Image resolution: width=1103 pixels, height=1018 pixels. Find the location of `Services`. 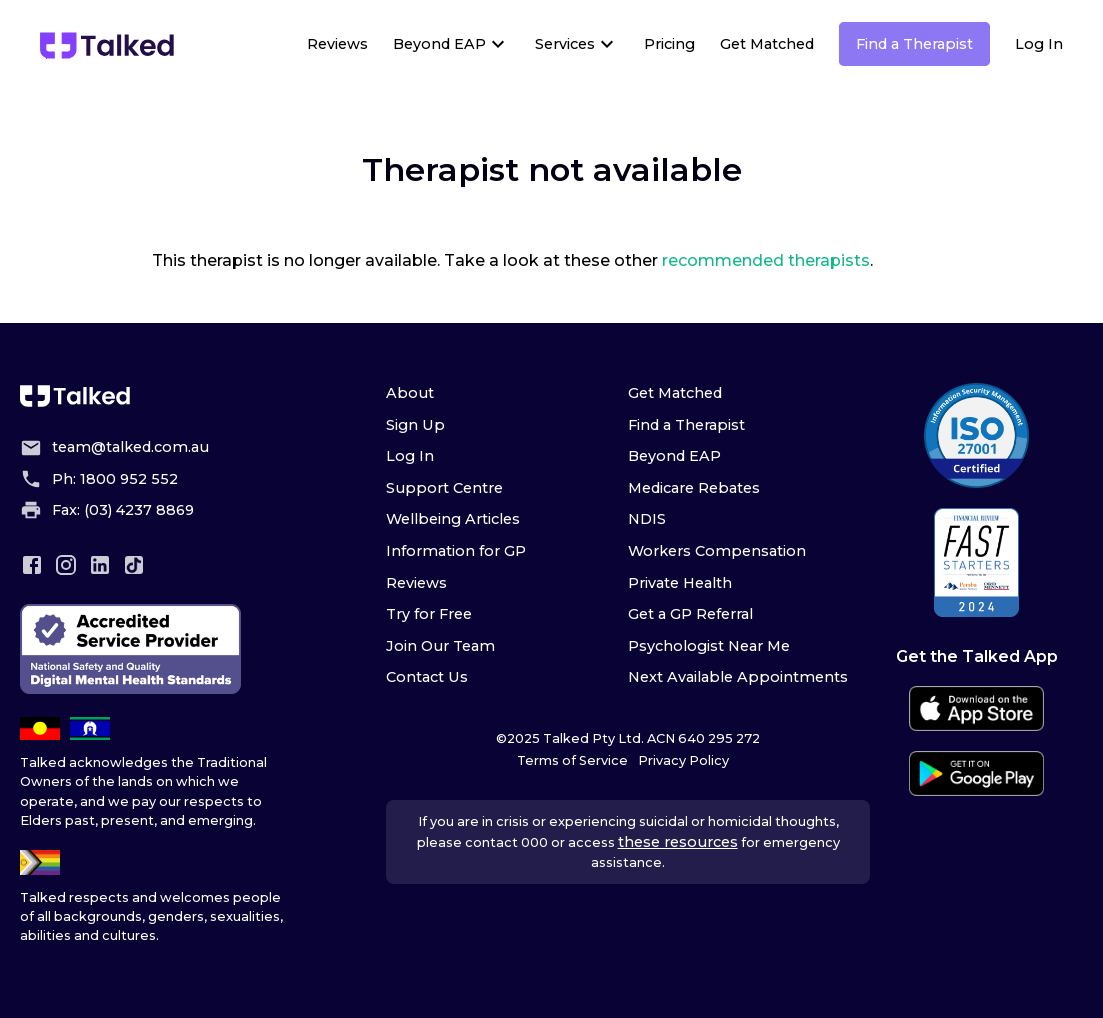

Services is located at coordinates (565, 44).